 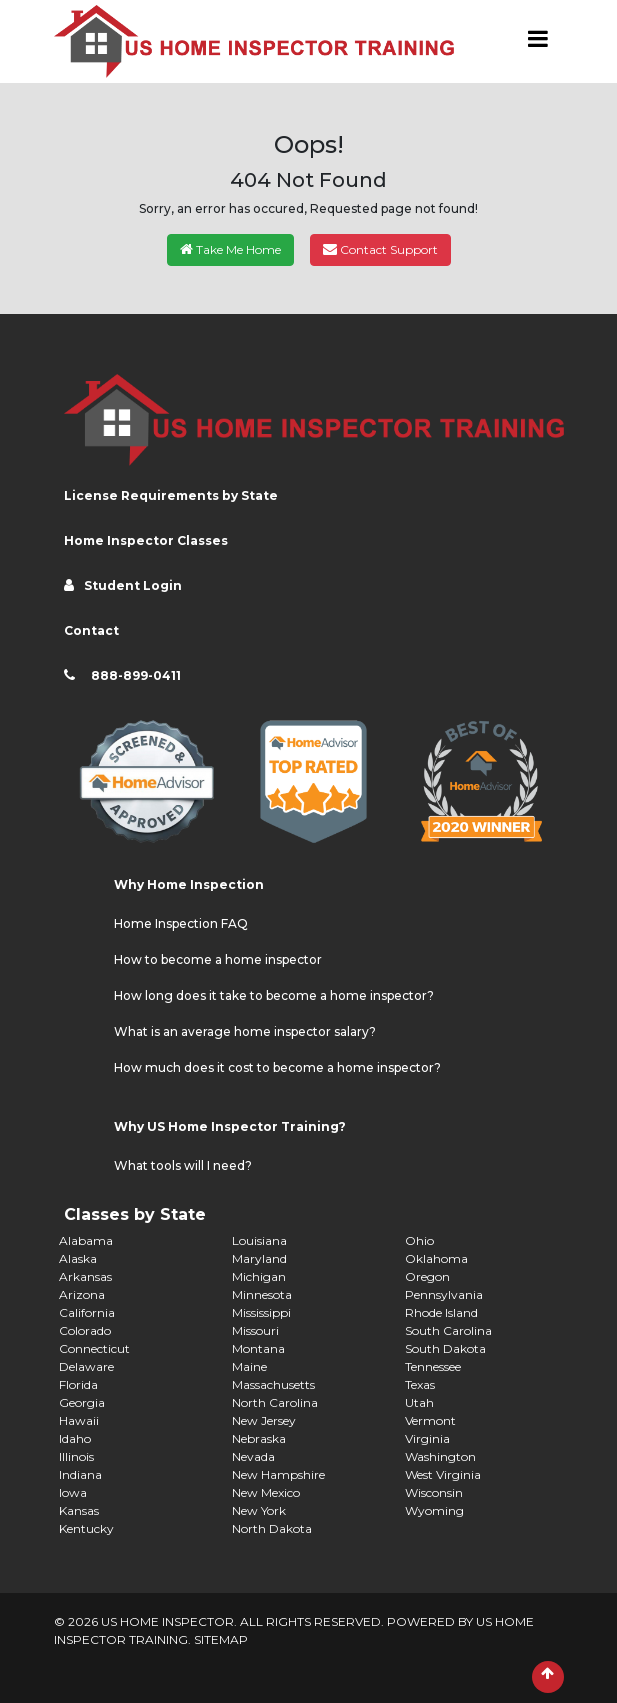 What do you see at coordinates (259, 1276) in the screenshot?
I see `Michigan` at bounding box center [259, 1276].